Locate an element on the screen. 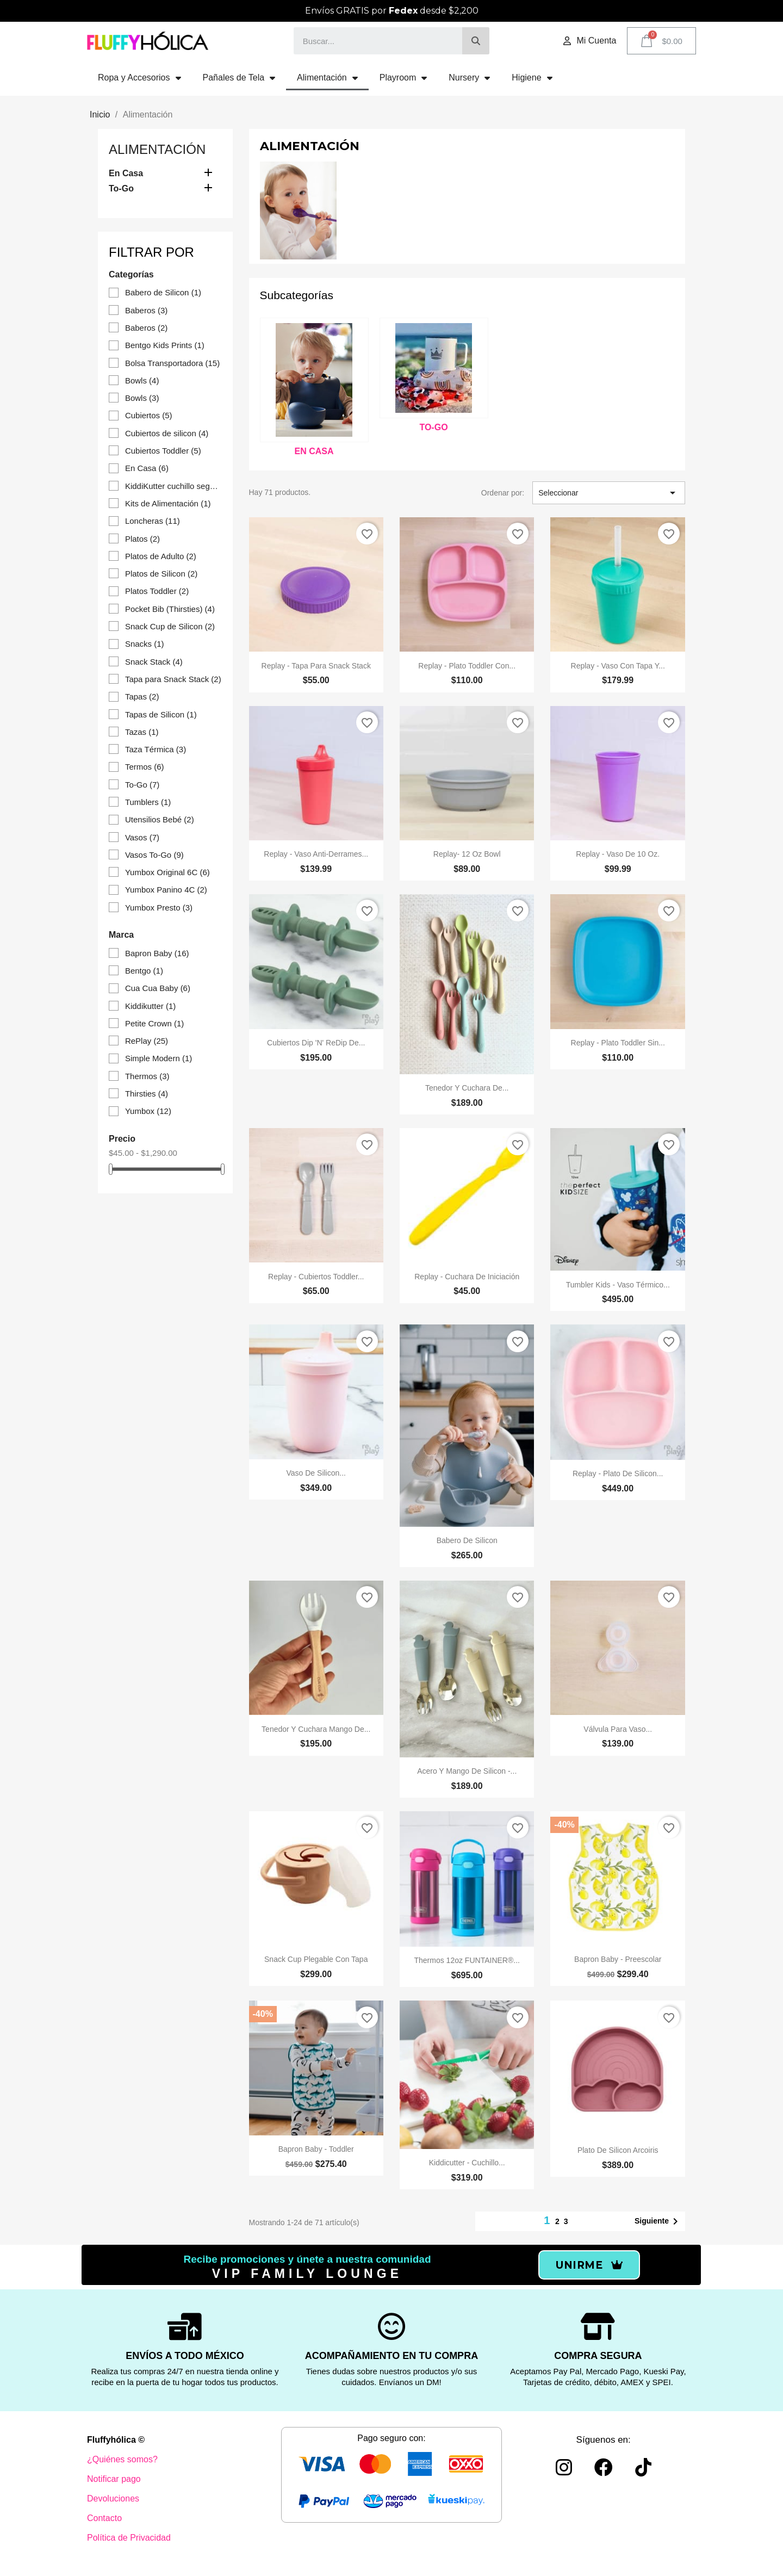 This screenshot has height=2576, width=783. Babero de silicon is located at coordinates (467, 1540).